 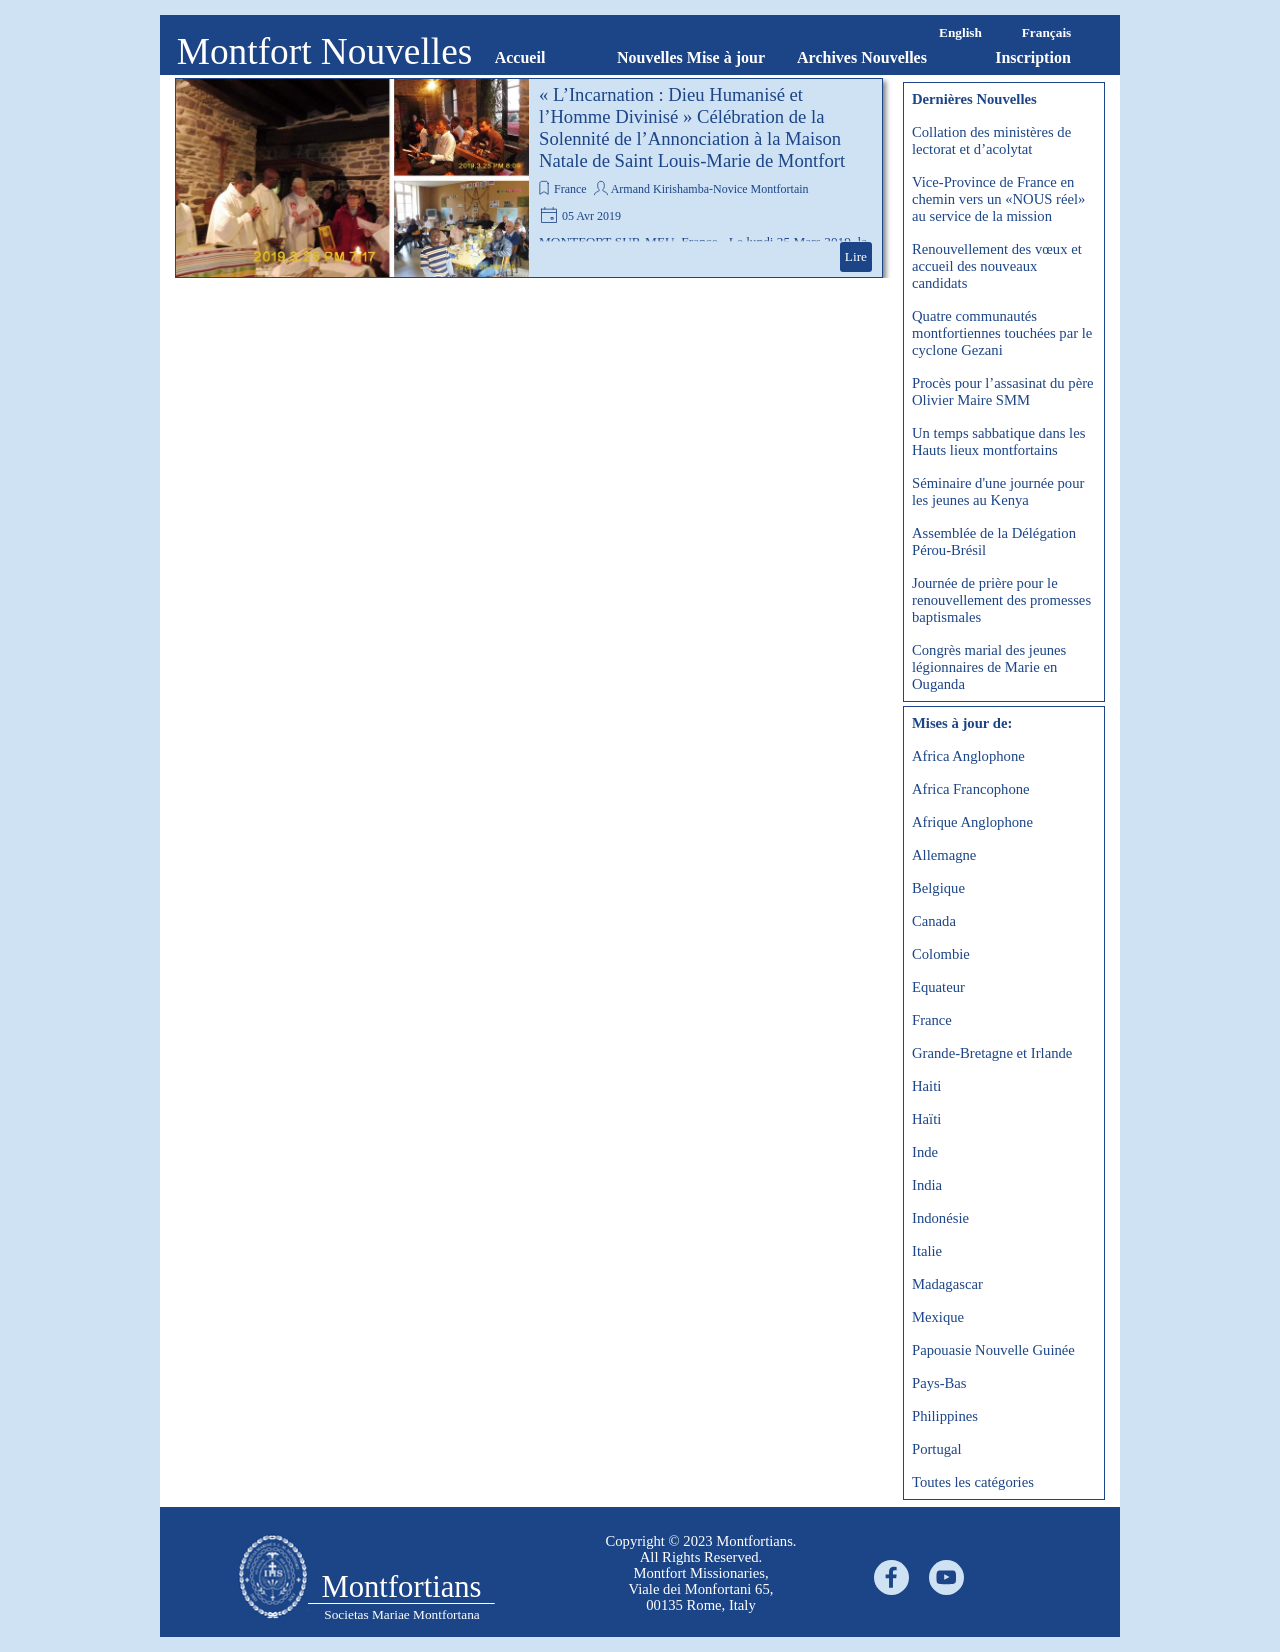 I want to click on Madagascar, so click(x=947, y=1284).